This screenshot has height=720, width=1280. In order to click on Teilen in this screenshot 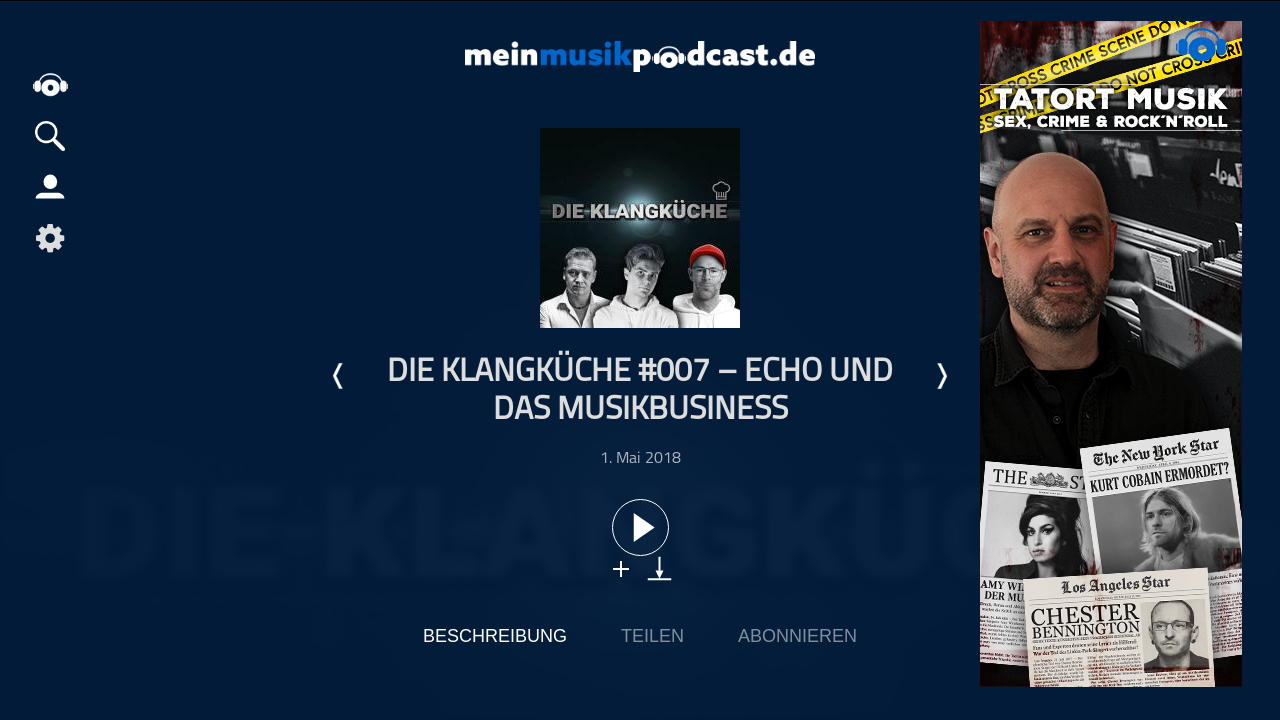, I will do `click(652, 636)`.